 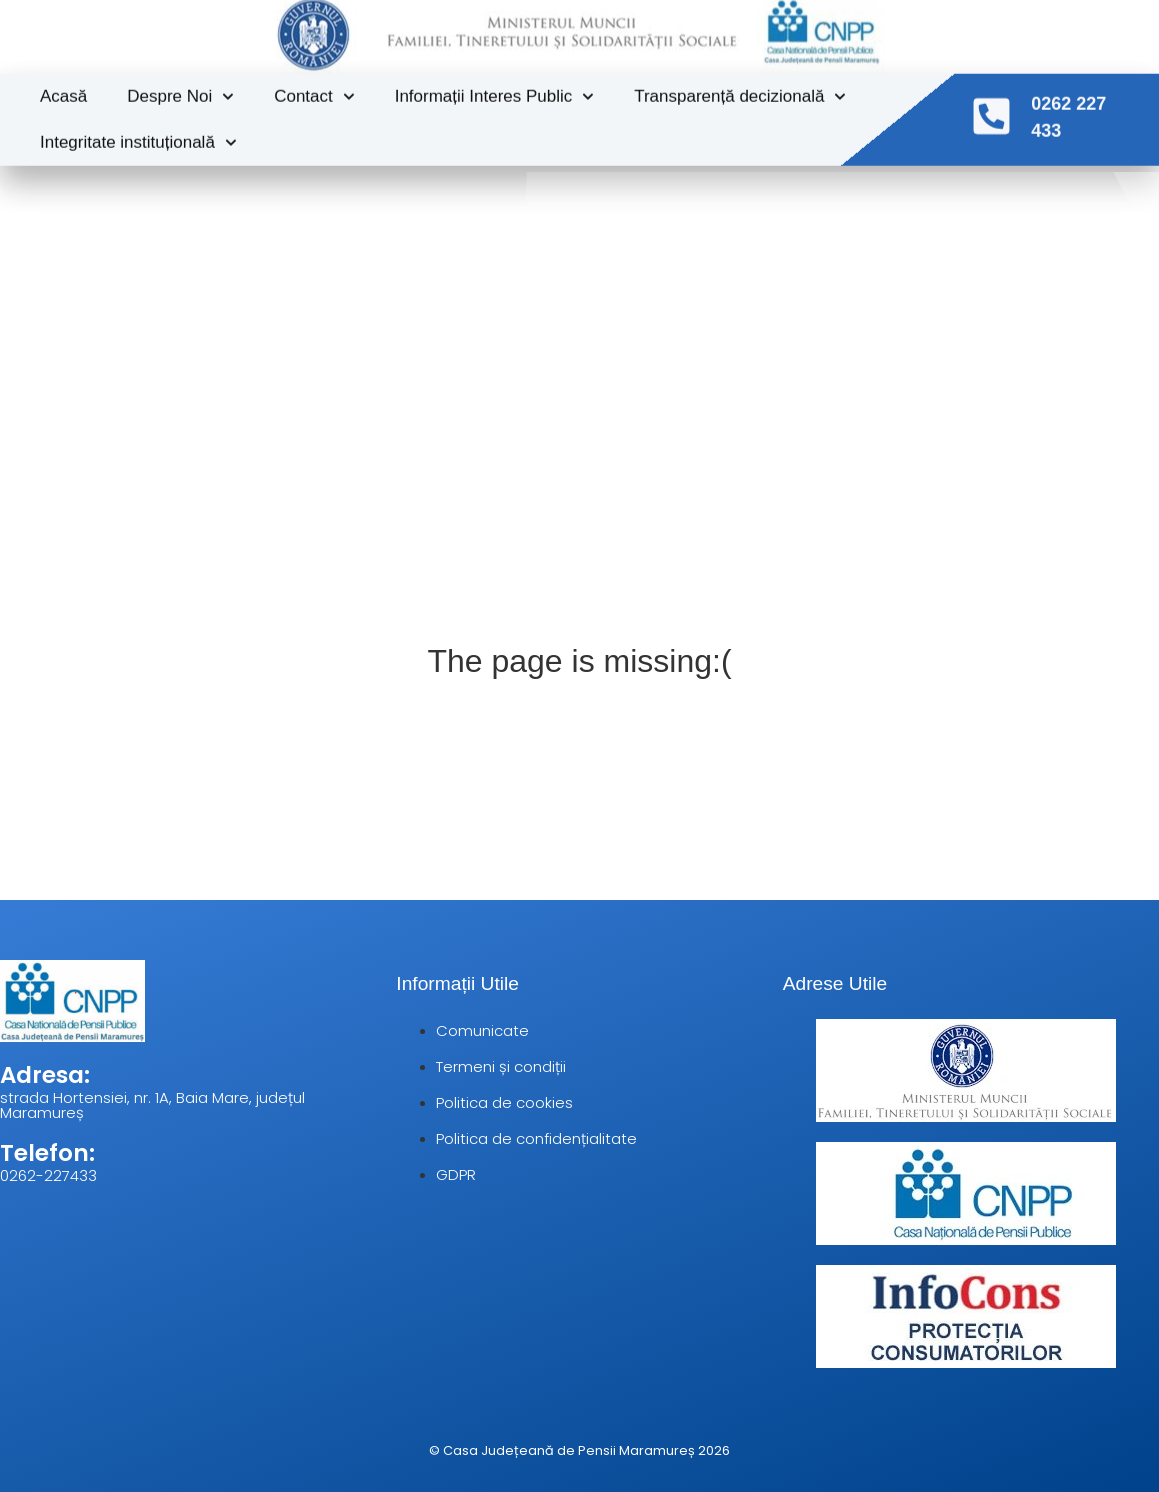 I want to click on Acasă, so click(x=63, y=81).